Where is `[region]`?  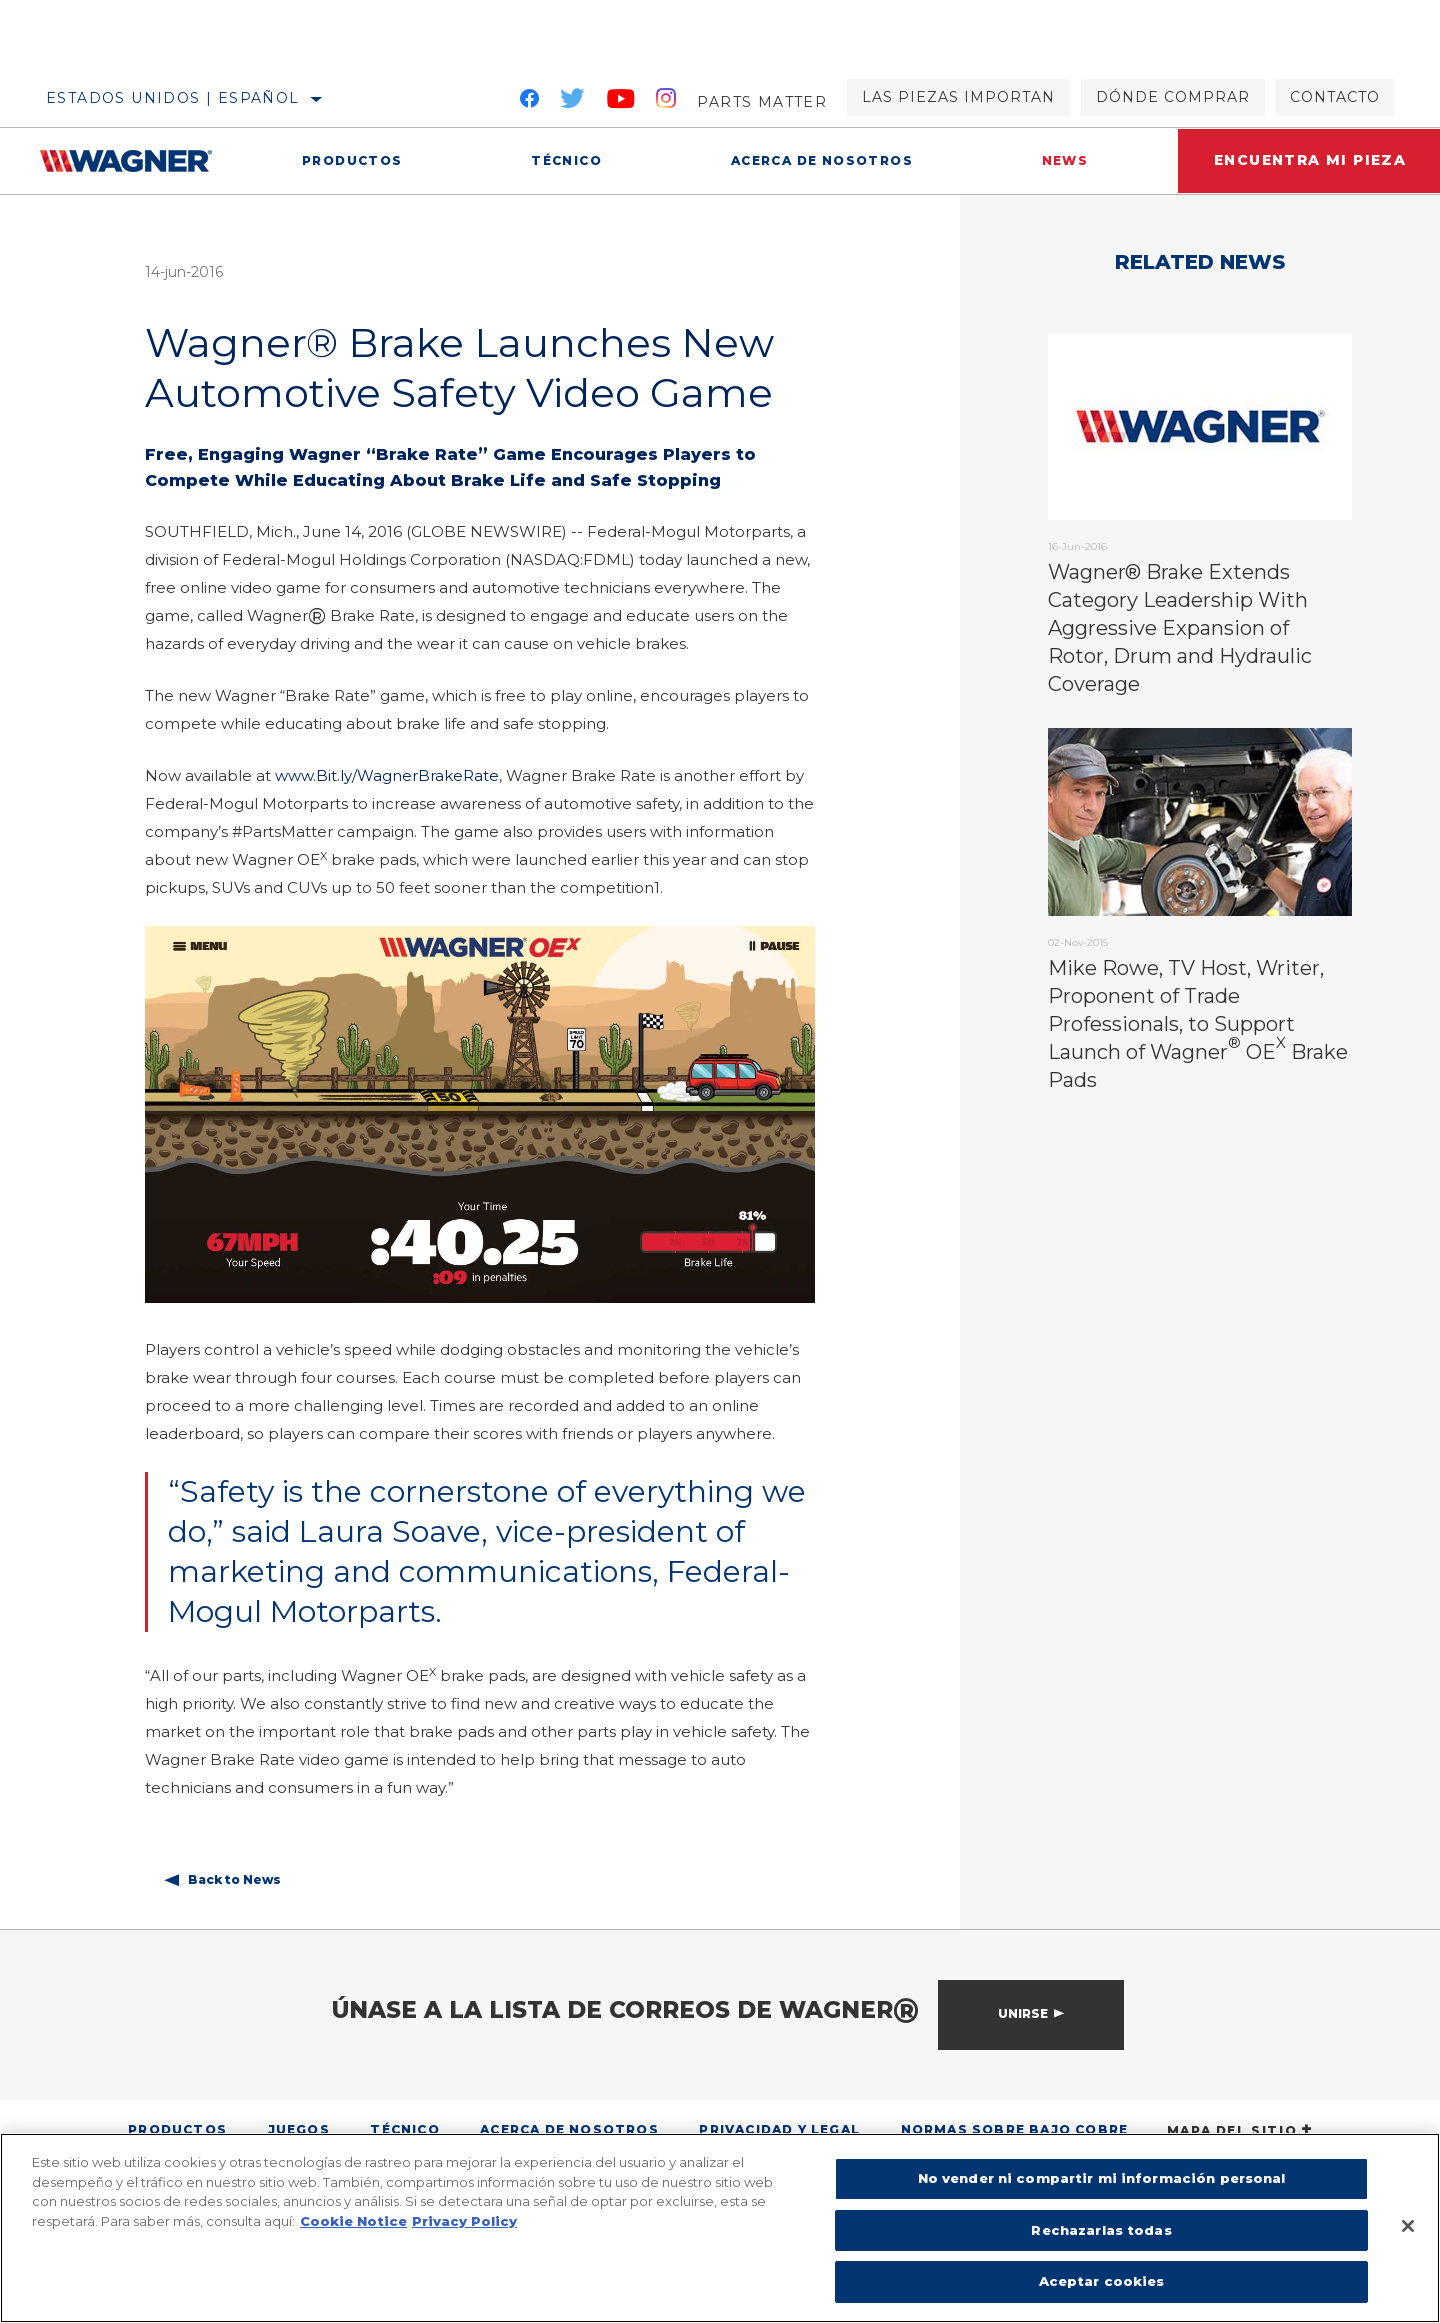
[region] is located at coordinates (720, 2228).